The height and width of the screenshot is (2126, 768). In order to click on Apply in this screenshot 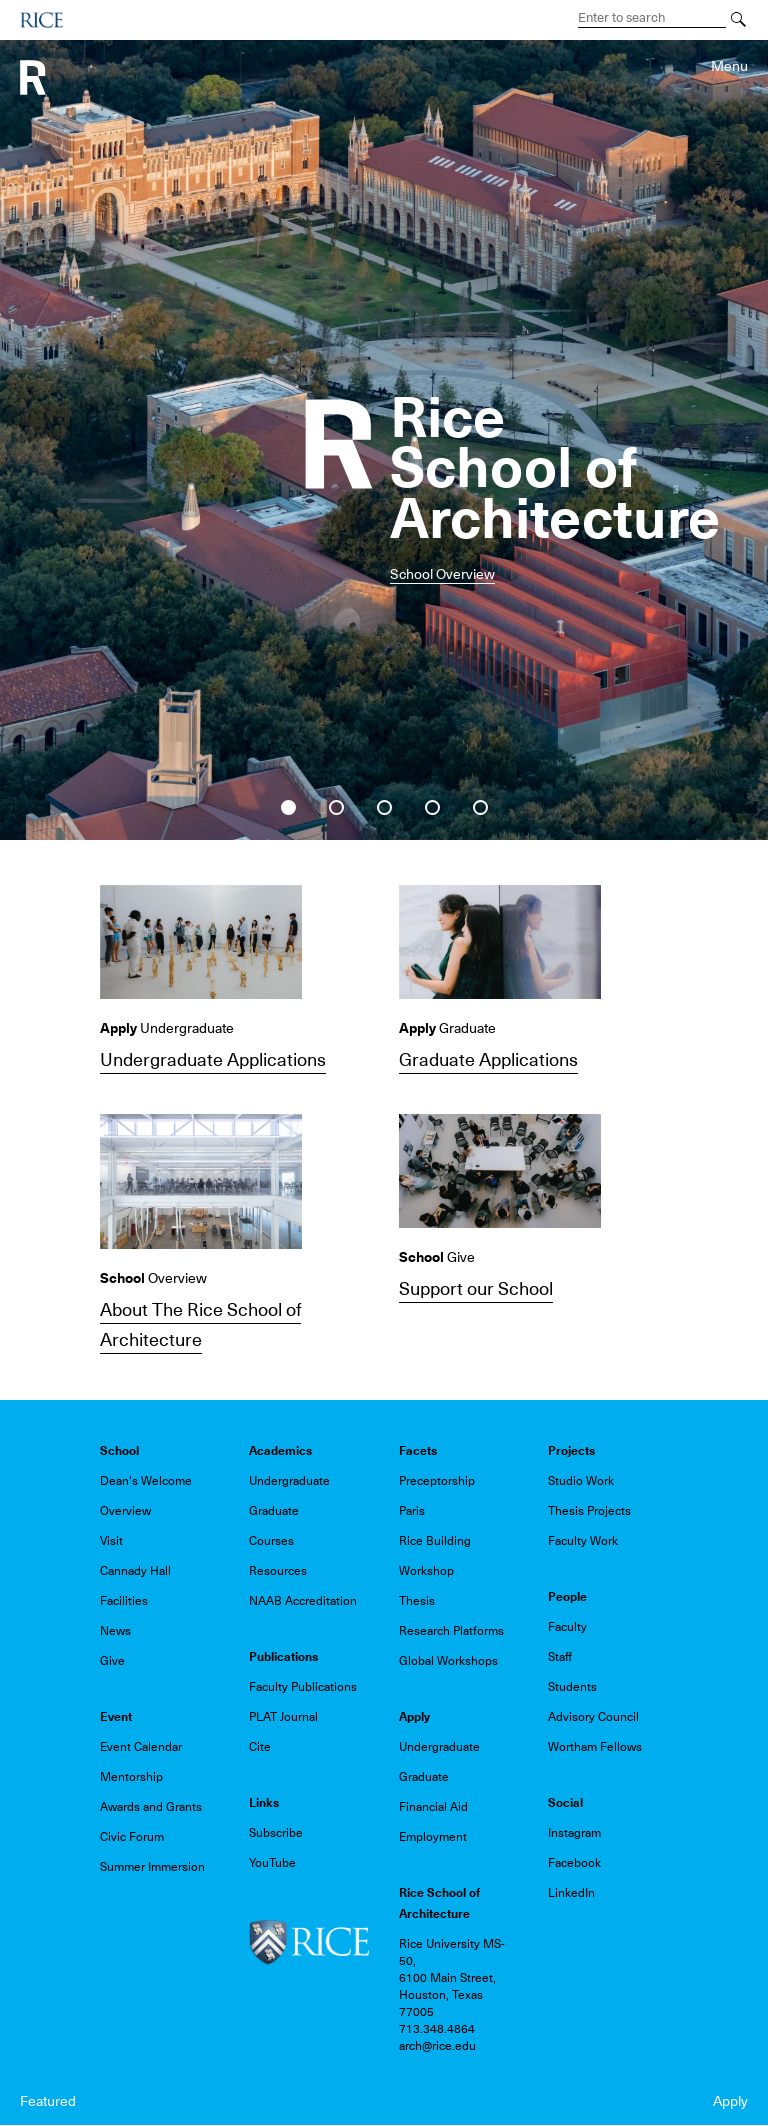, I will do `click(730, 2101)`.